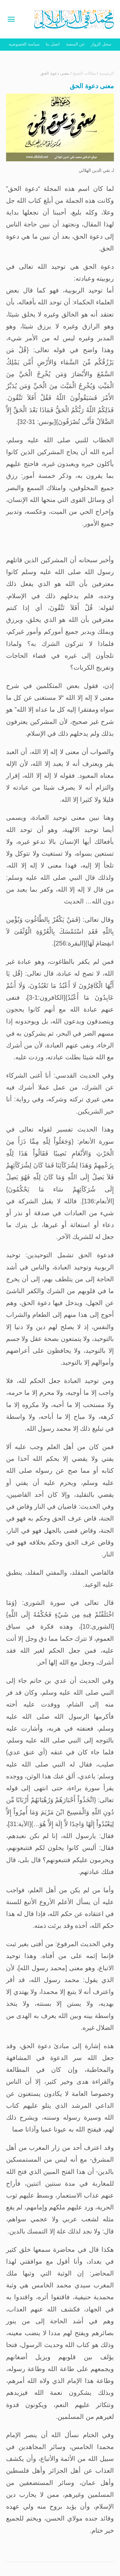 The height and width of the screenshot is (2576, 120). What do you see at coordinates (94, 170) in the screenshot?
I see `تقي الدين الهلالي` at bounding box center [94, 170].